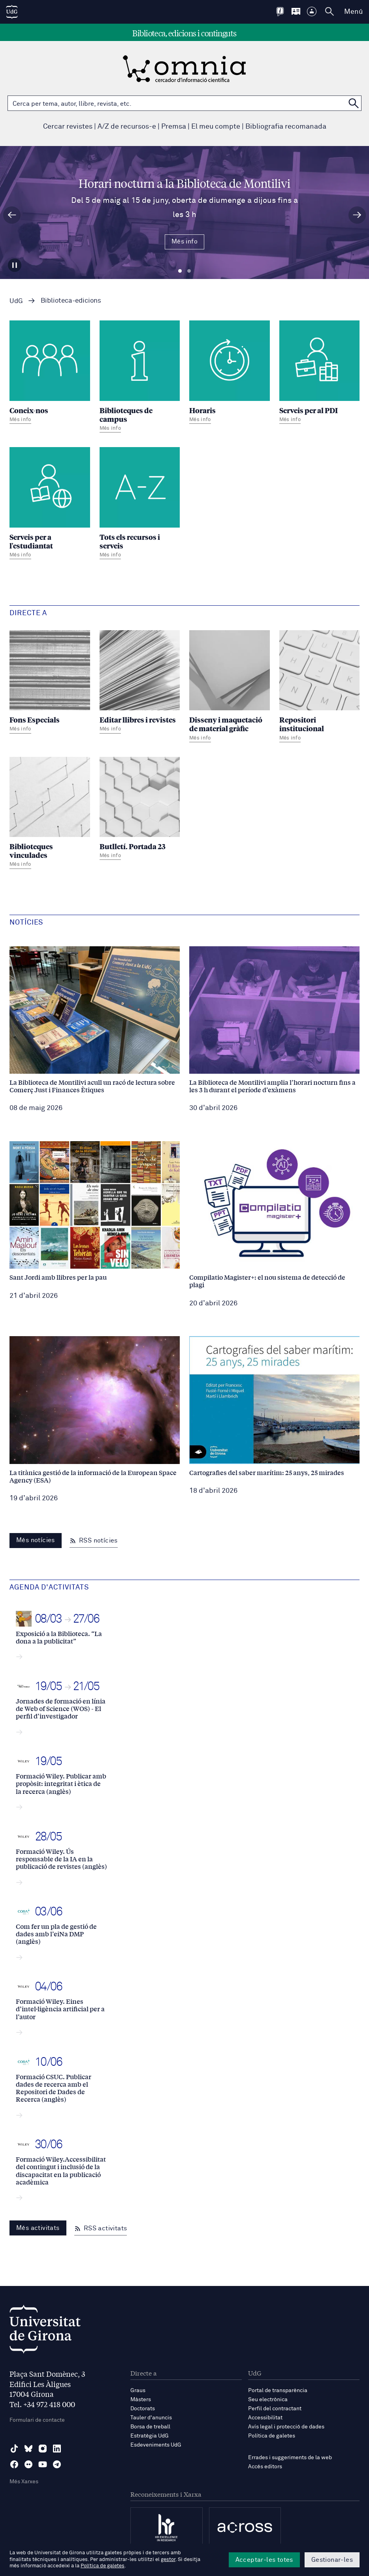 Image resolution: width=369 pixels, height=2576 pixels. What do you see at coordinates (37, 2420) in the screenshot?
I see `Formulari de contacte` at bounding box center [37, 2420].